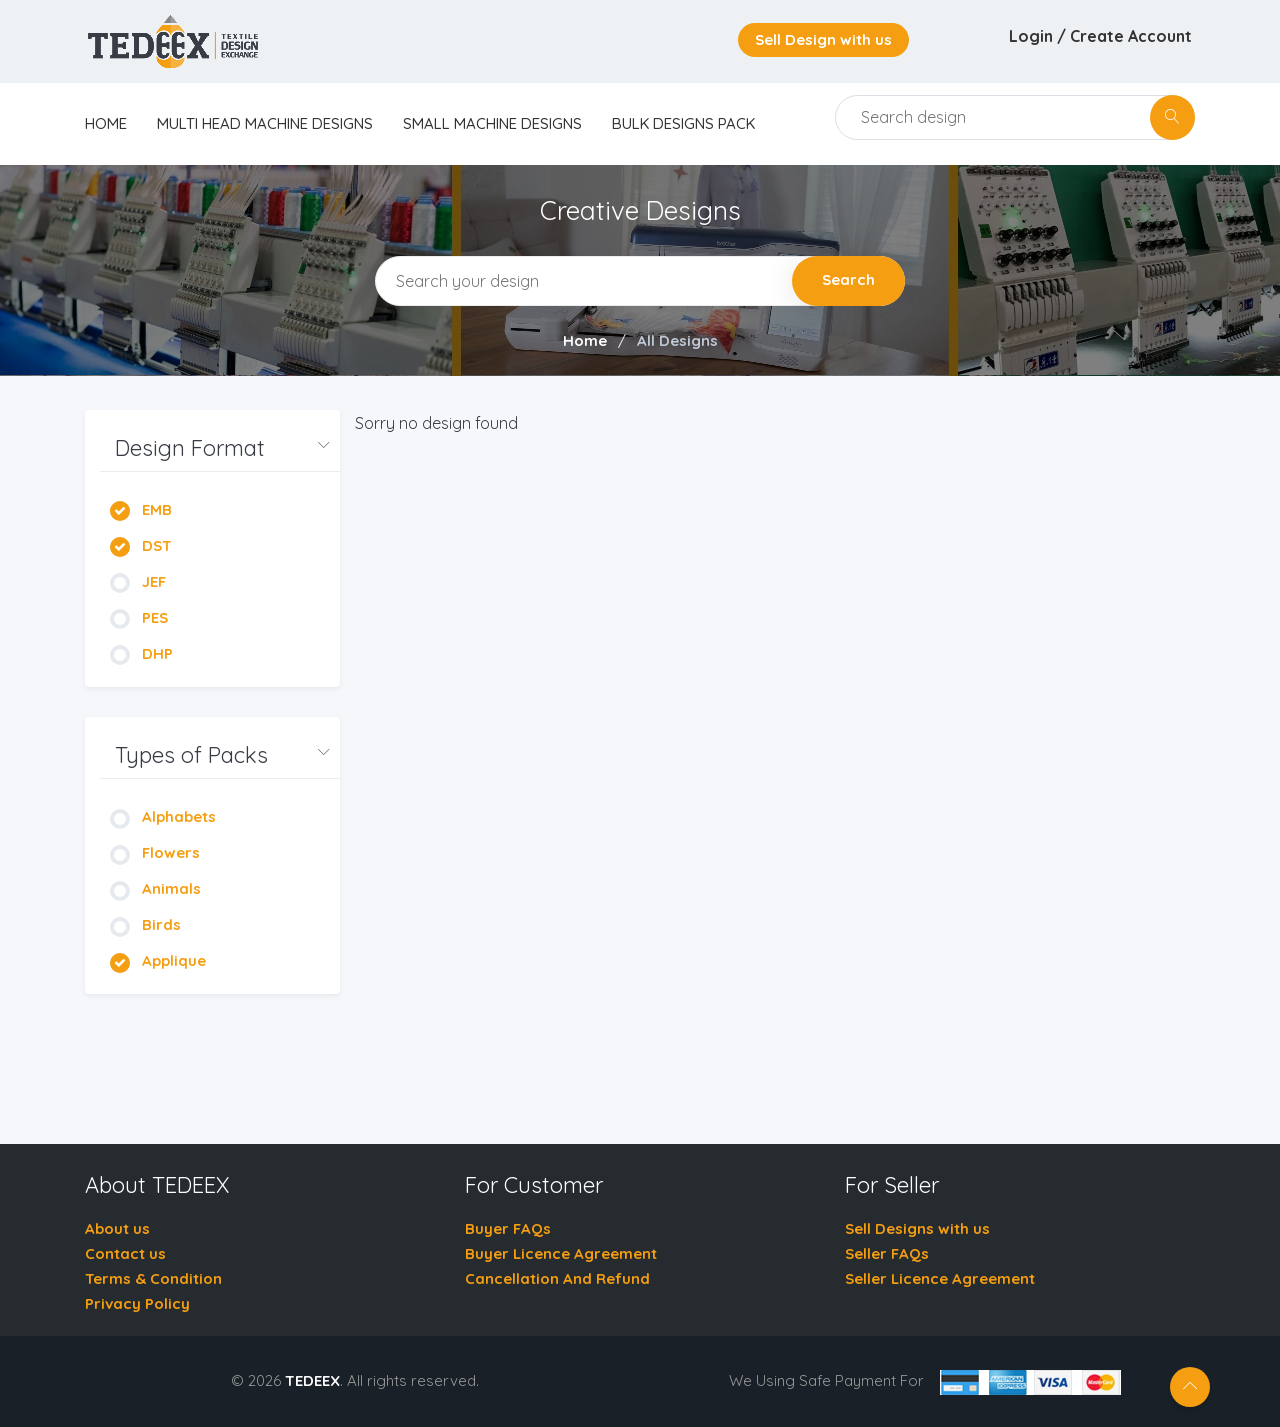 The width and height of the screenshot is (1280, 1427). I want to click on Seller FAQs, so click(887, 1253).